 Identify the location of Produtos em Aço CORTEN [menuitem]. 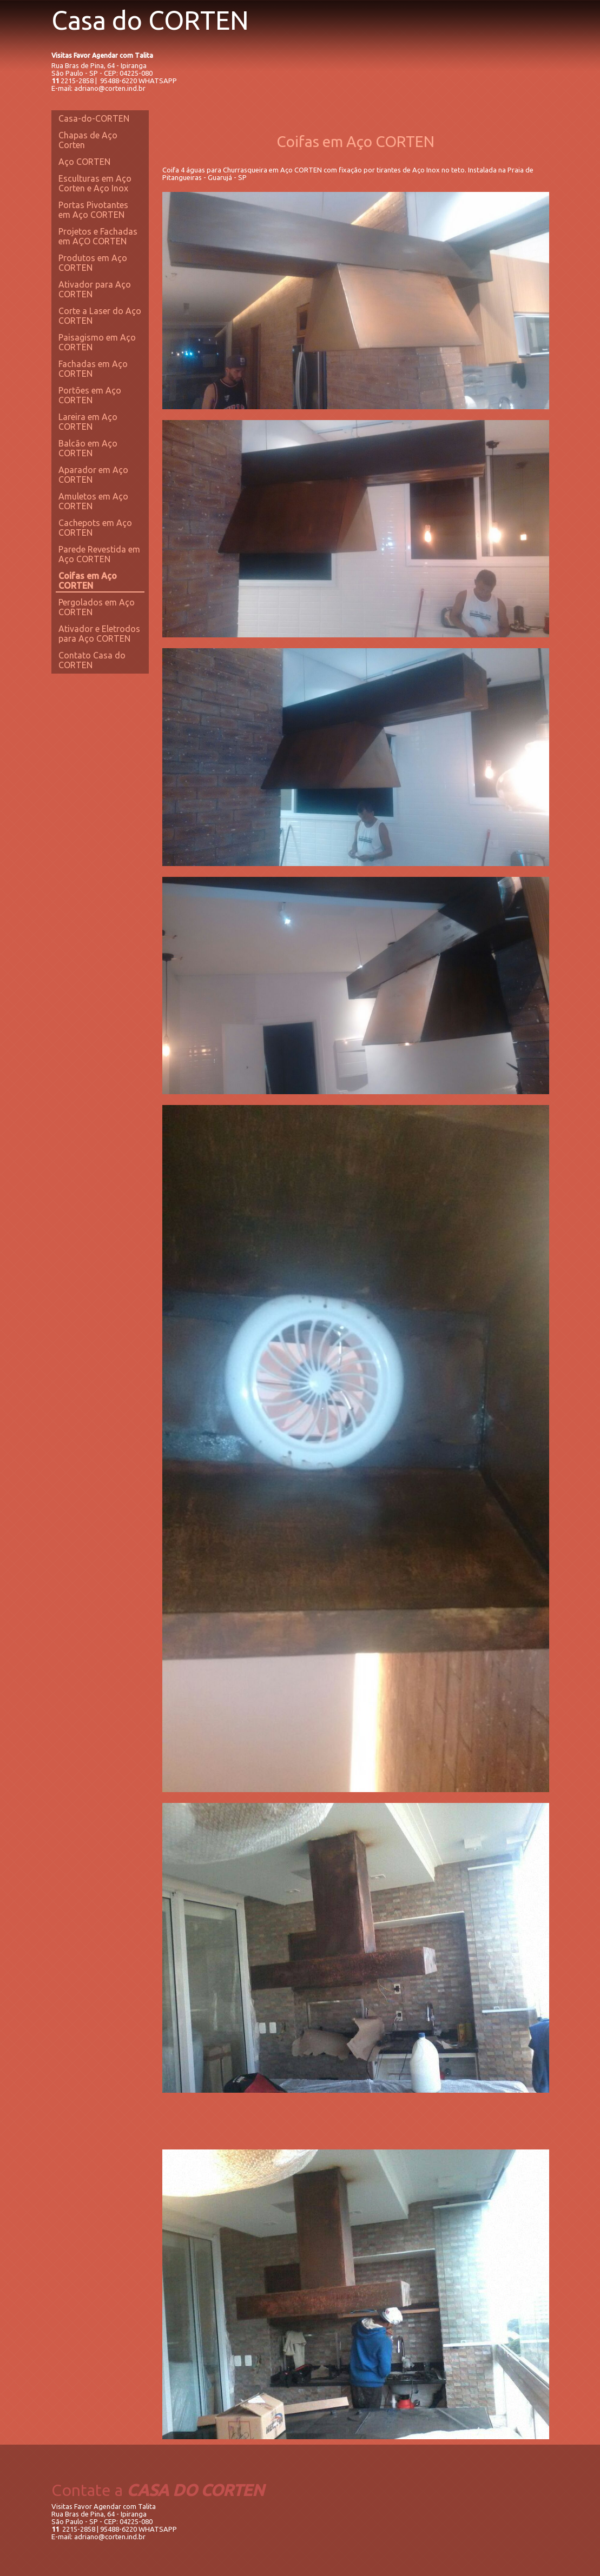
(92, 262).